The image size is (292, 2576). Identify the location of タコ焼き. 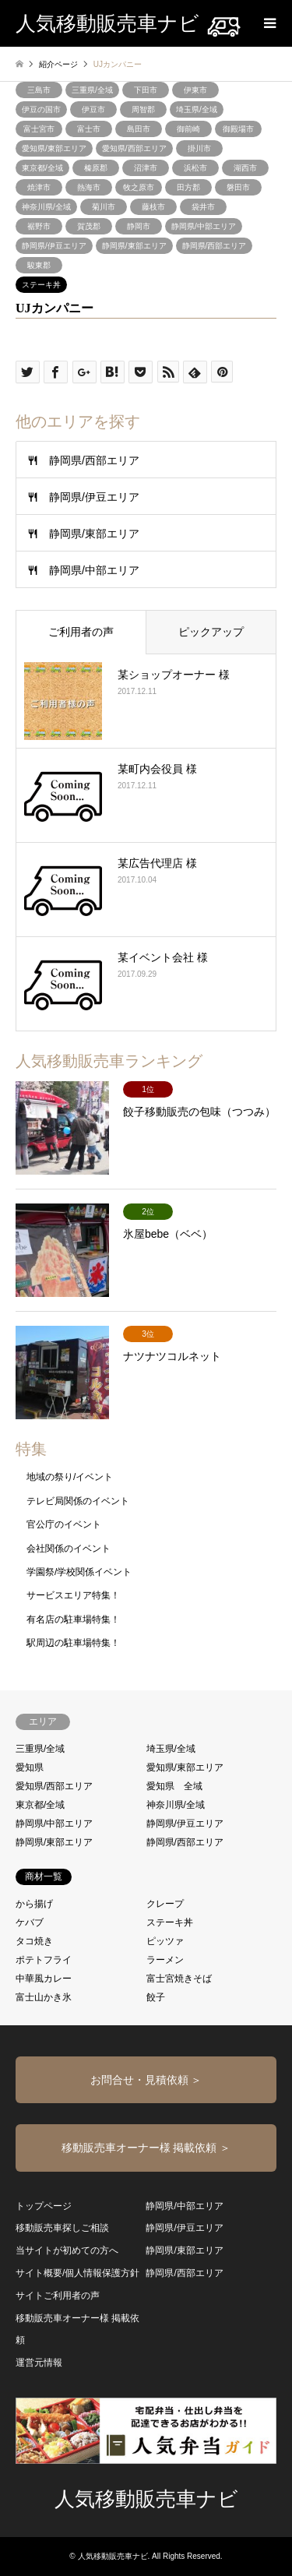
(34, 1941).